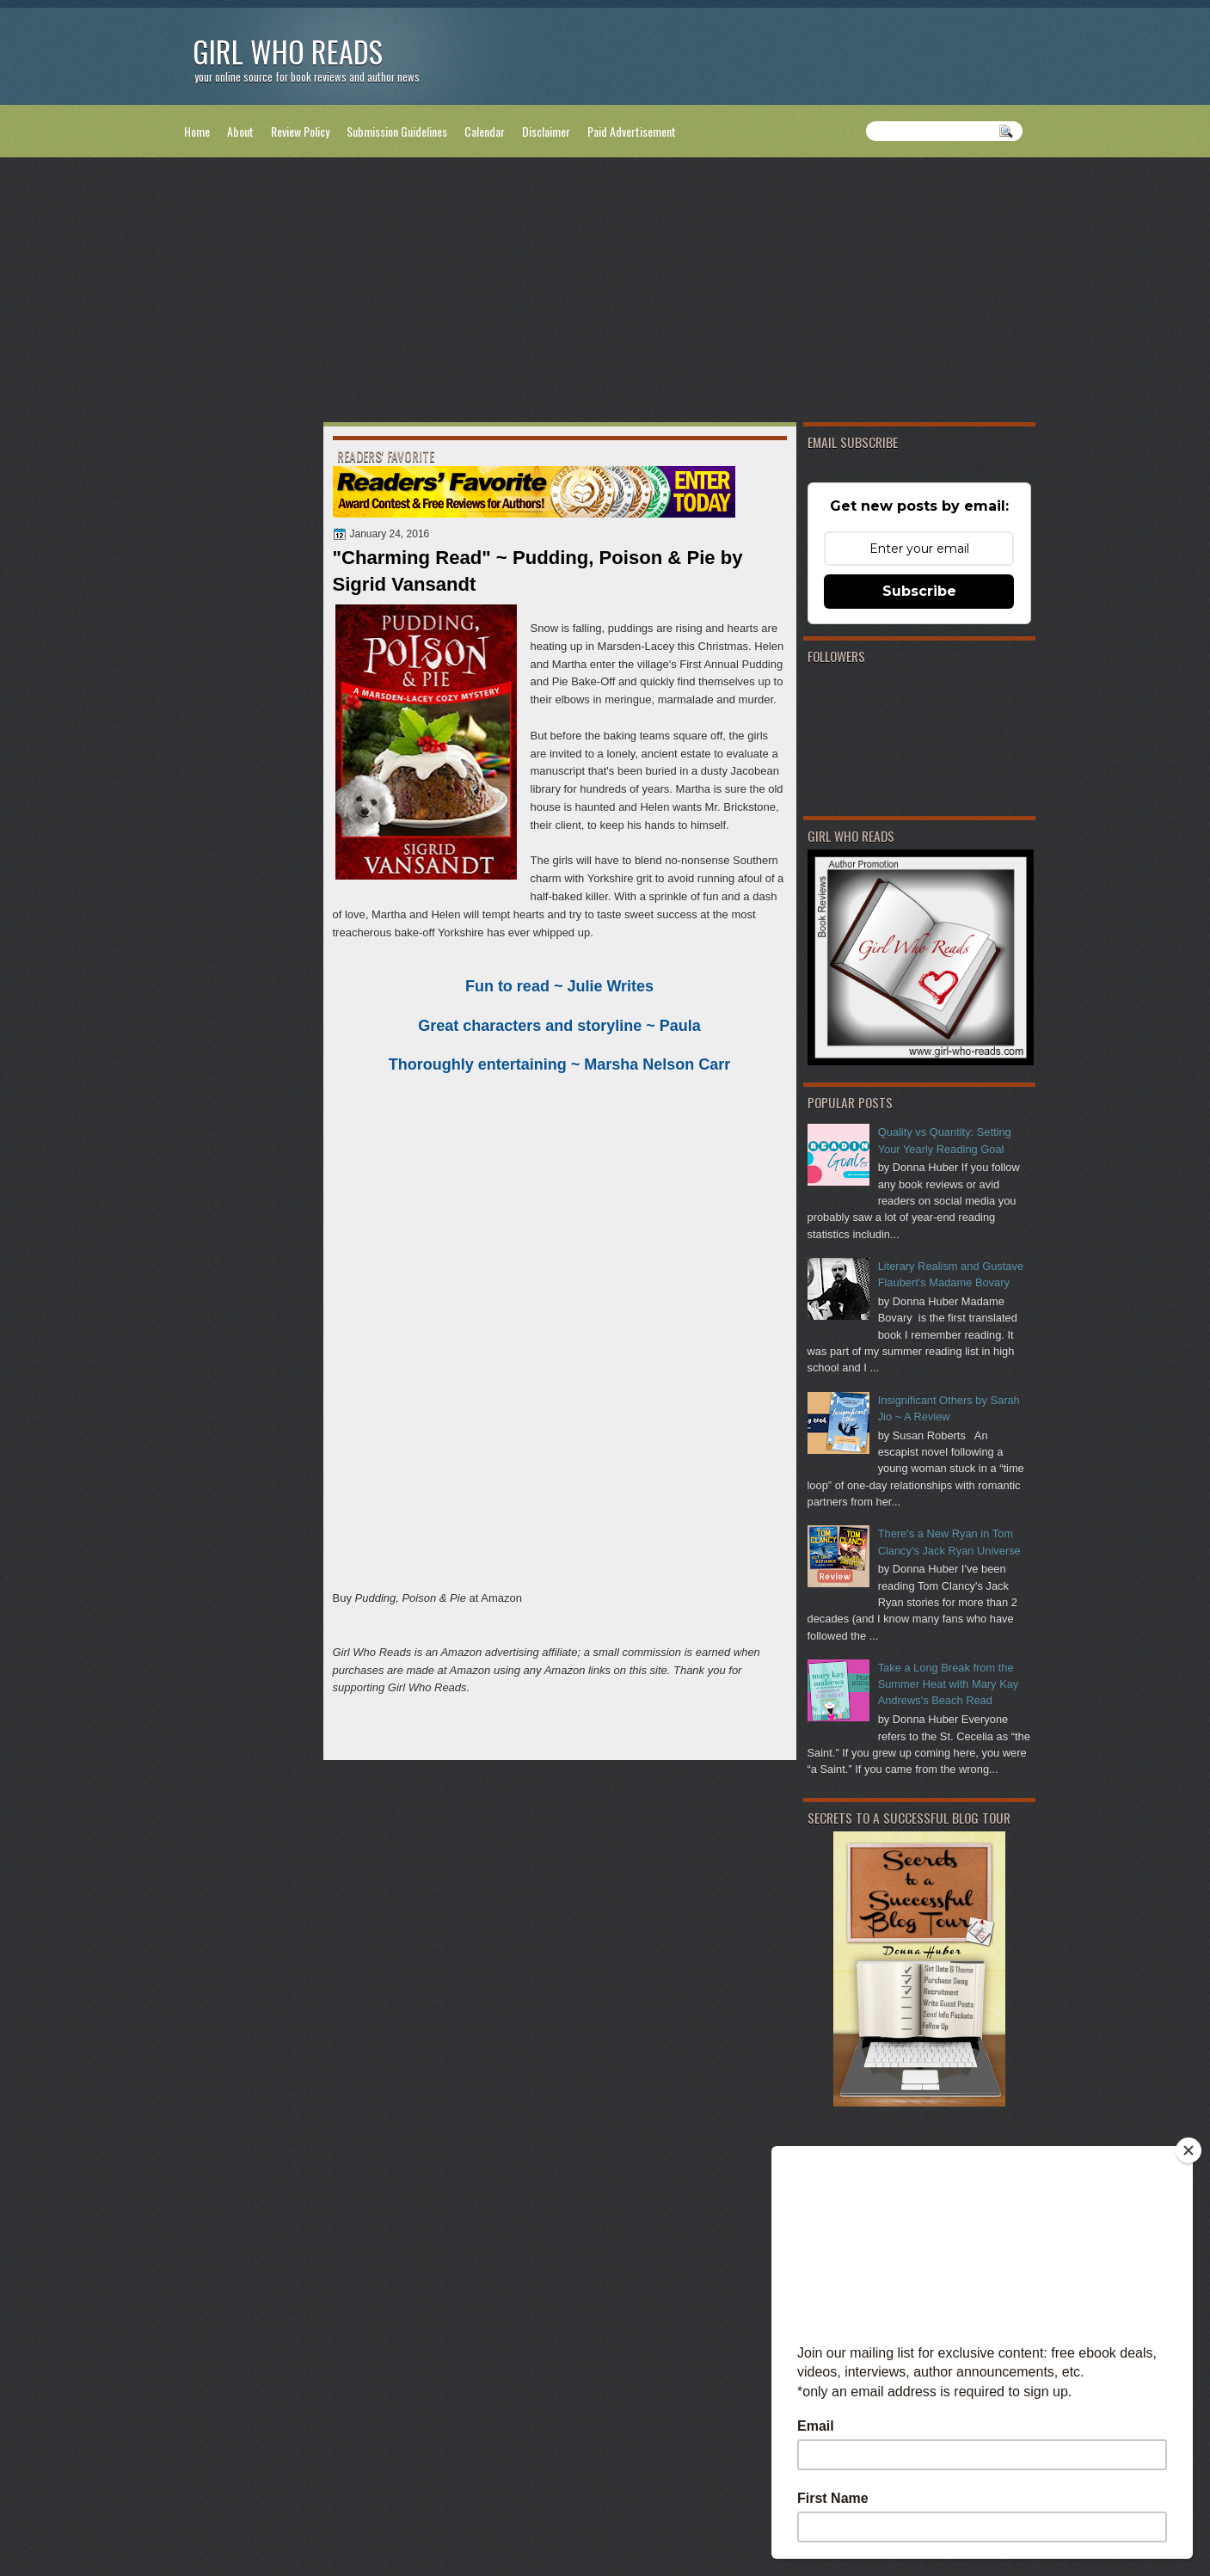 This screenshot has height=2576, width=1210. Describe the element at coordinates (397, 131) in the screenshot. I see `Submission Guidelines` at that location.